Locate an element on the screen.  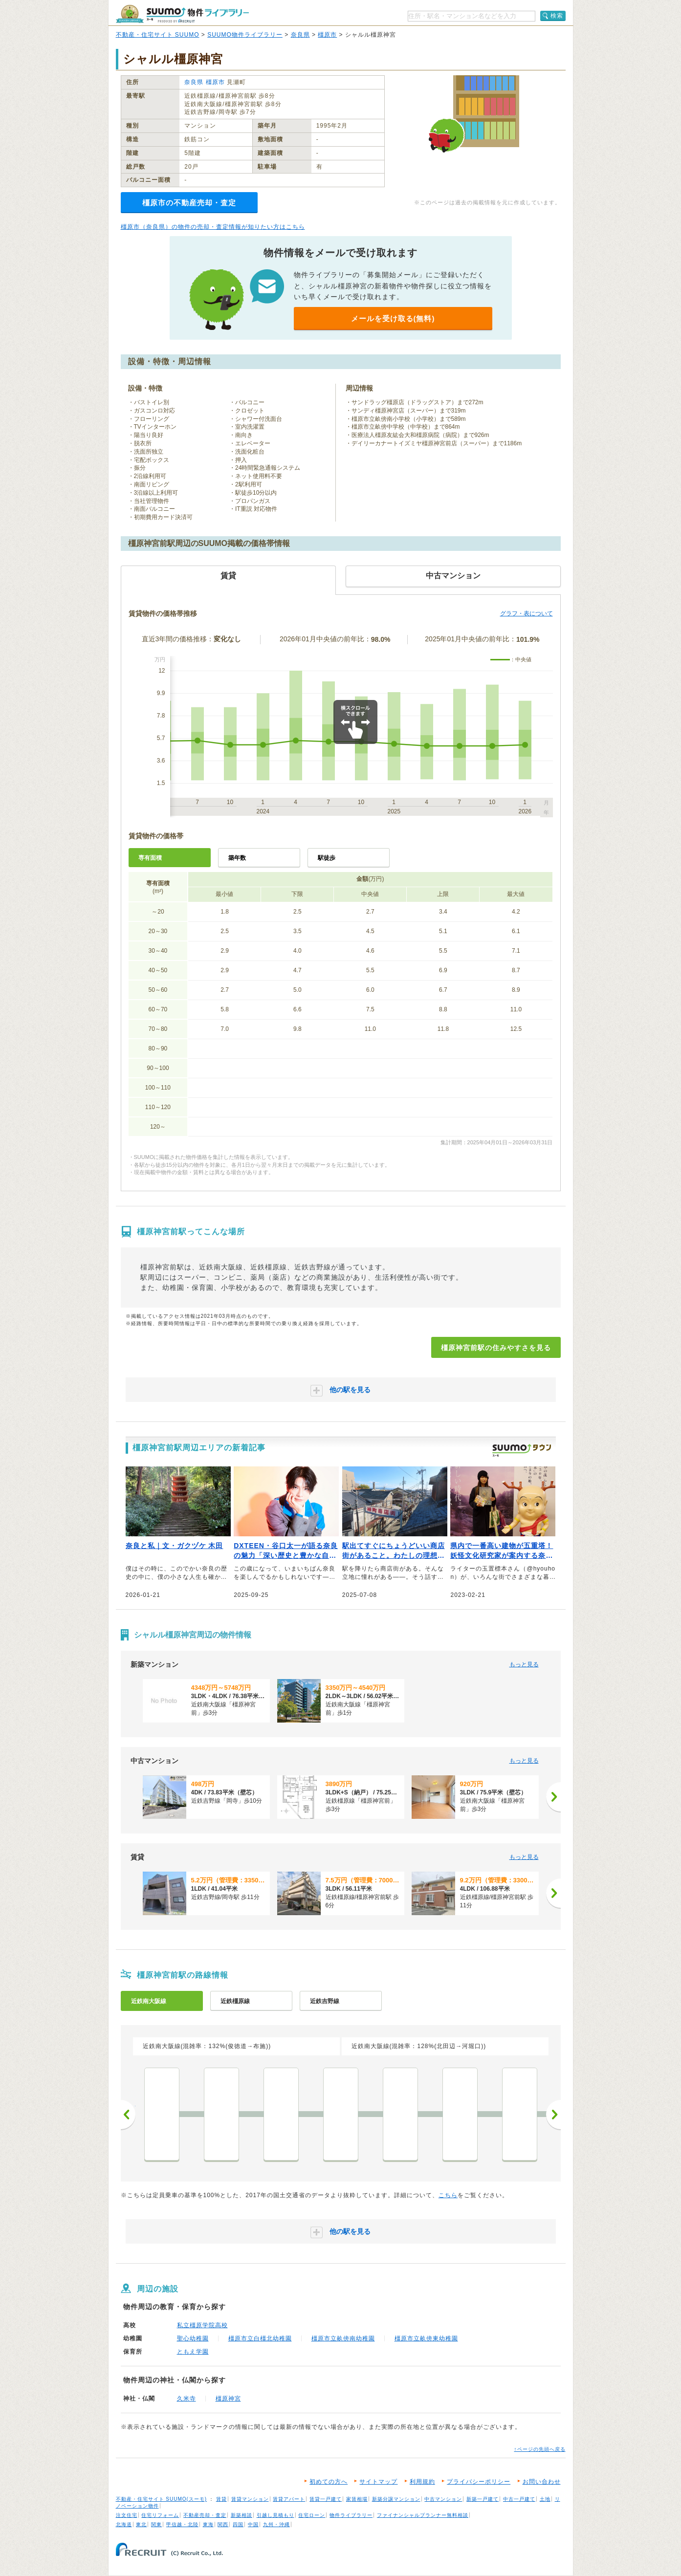
奈良県 is located at coordinates (300, 34).